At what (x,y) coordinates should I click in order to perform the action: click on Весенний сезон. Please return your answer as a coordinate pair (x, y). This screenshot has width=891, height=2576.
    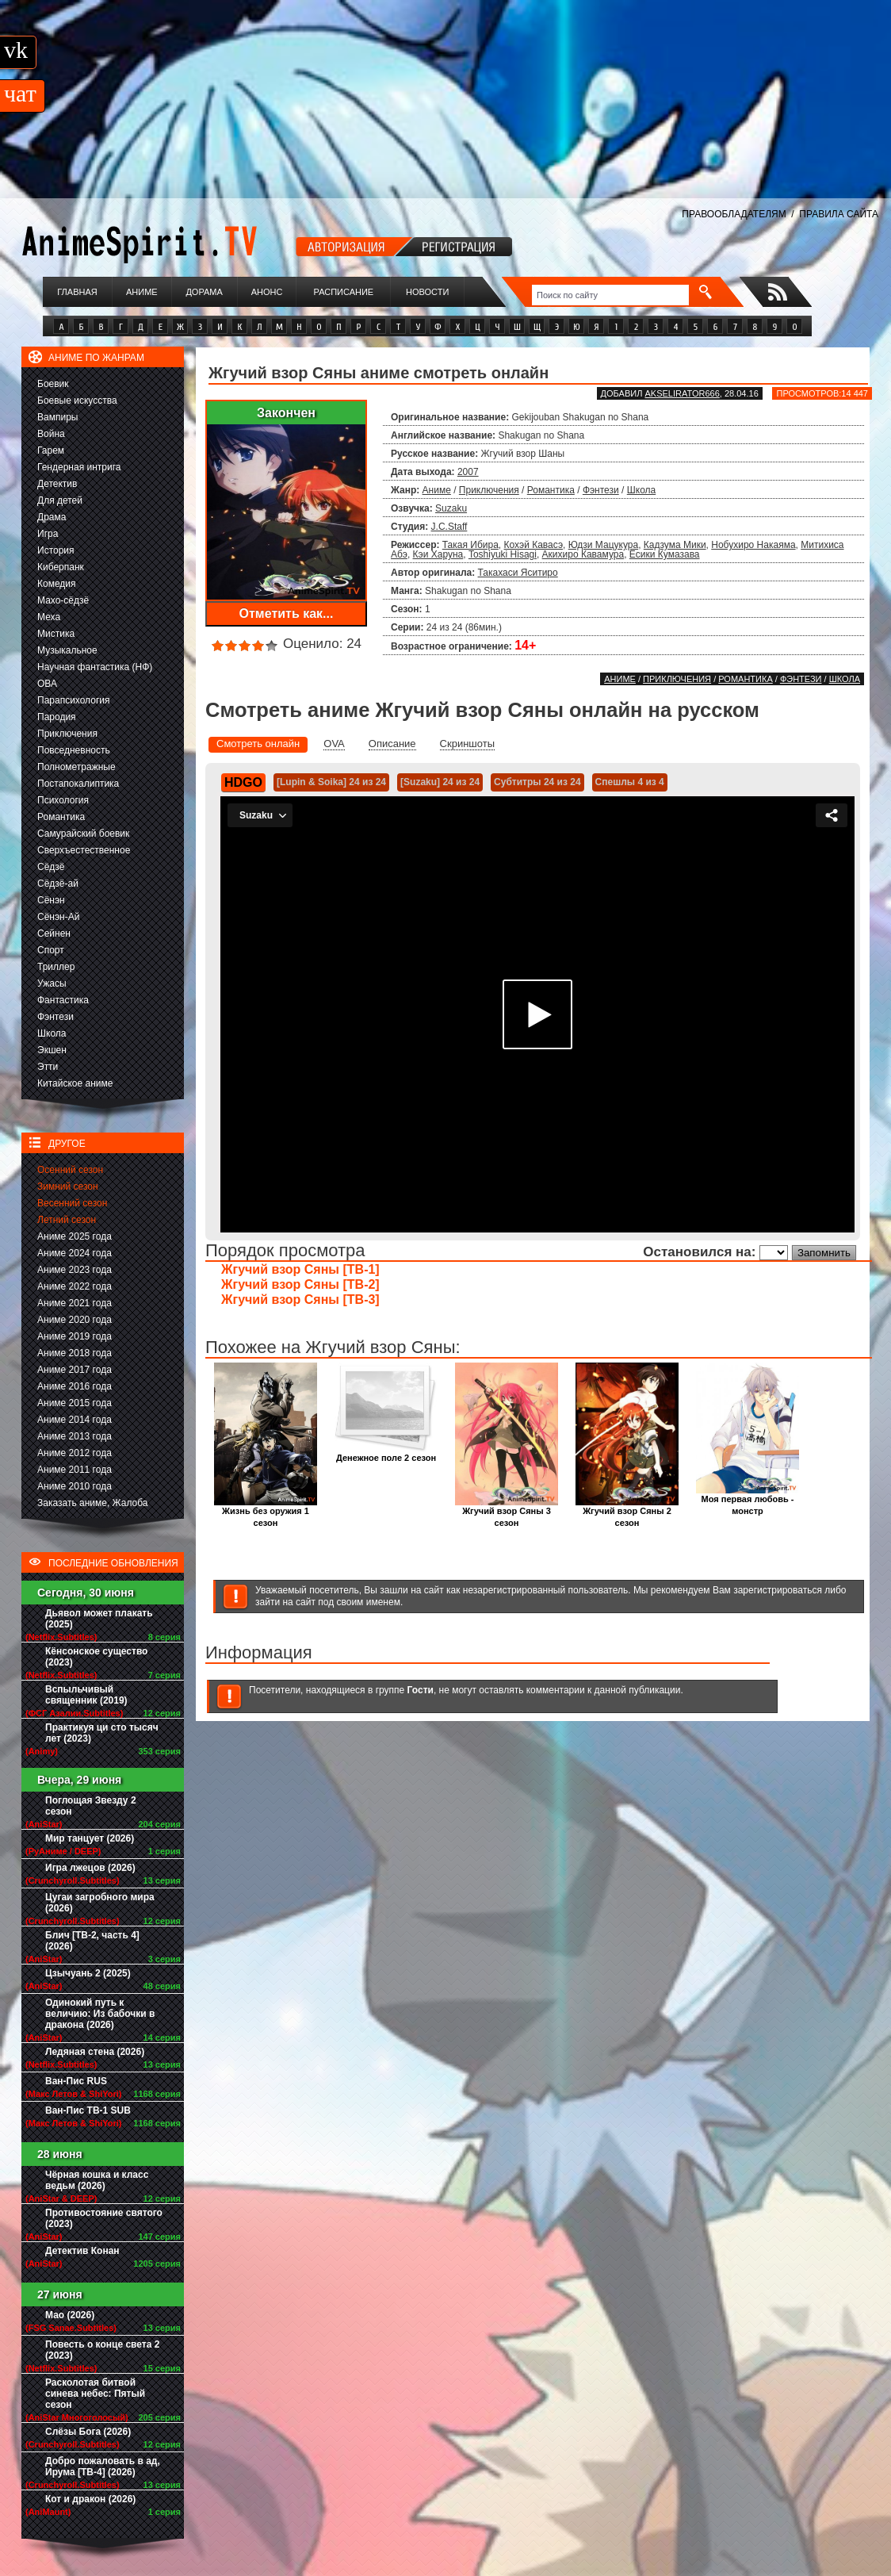
    Looking at the image, I should click on (72, 1203).